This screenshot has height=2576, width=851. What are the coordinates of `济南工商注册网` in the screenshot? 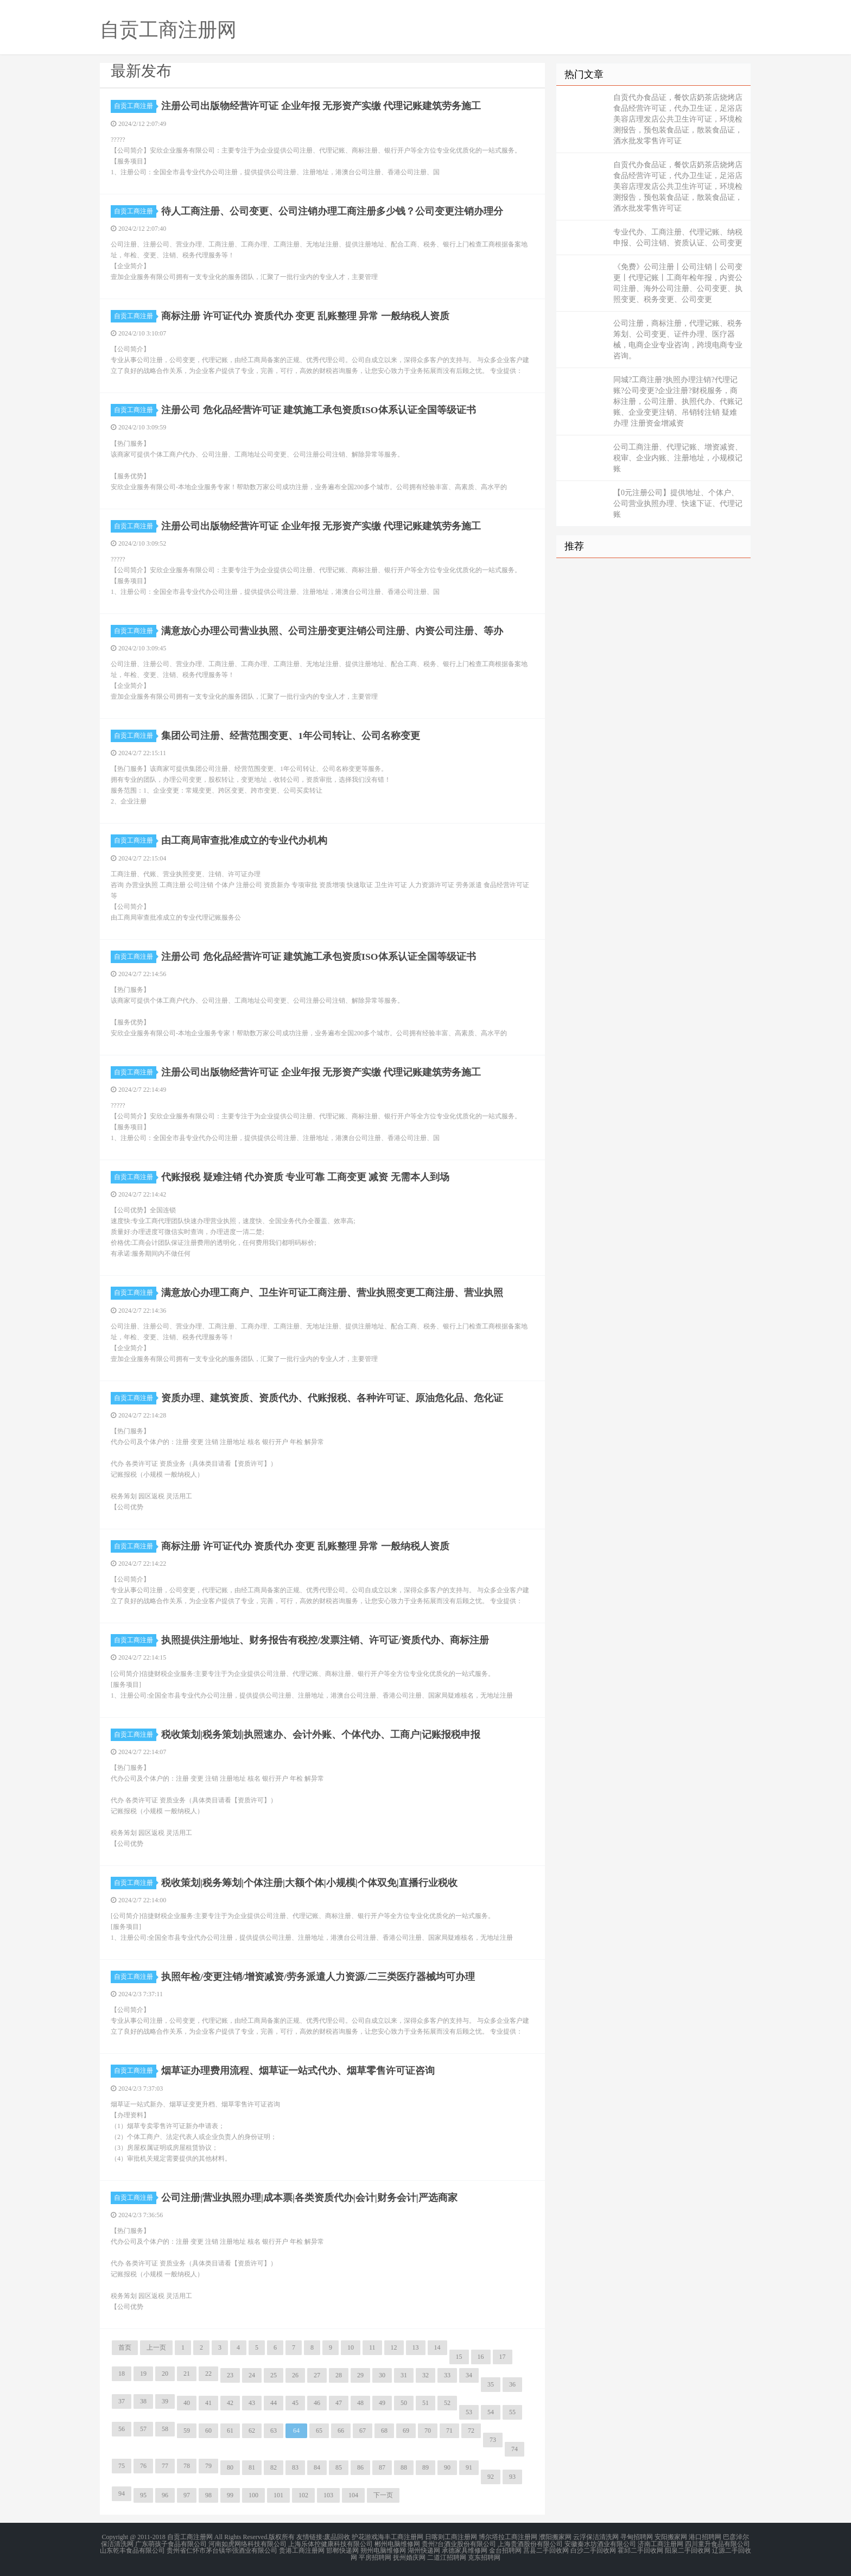 It's located at (660, 2543).